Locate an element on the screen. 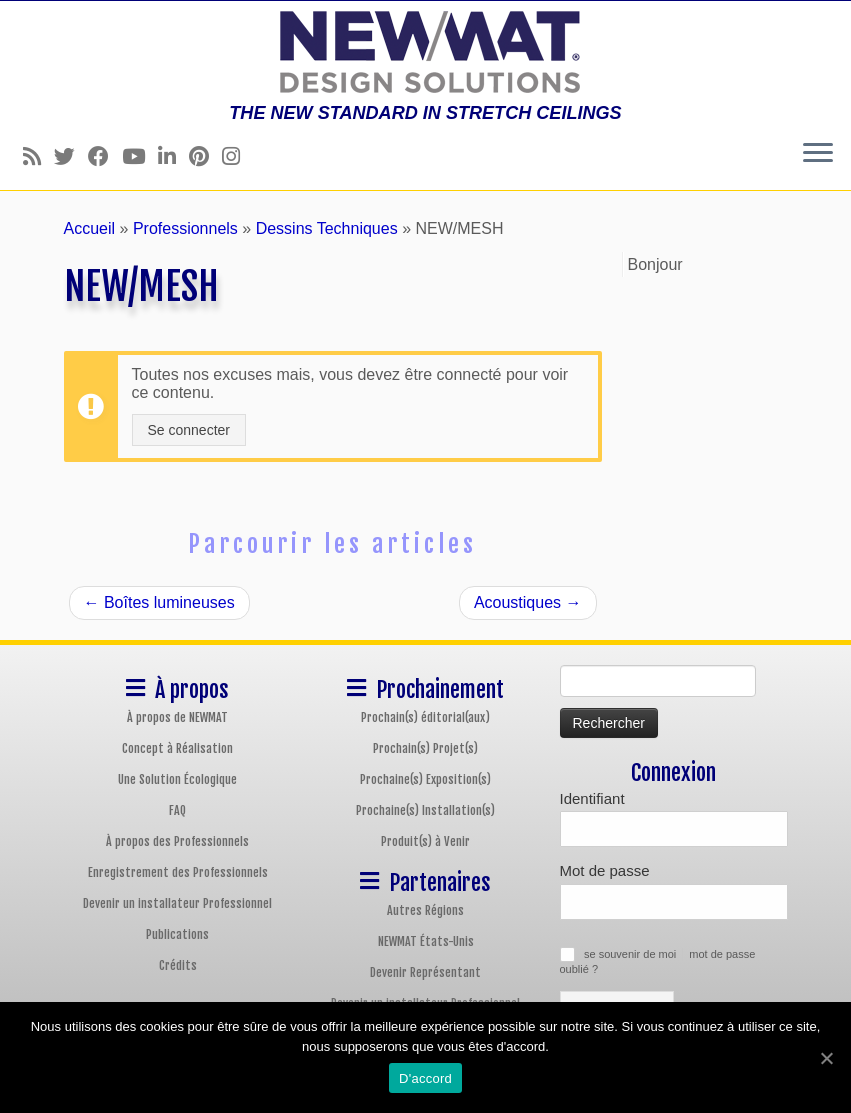  Concept à Réalisation is located at coordinates (177, 748).